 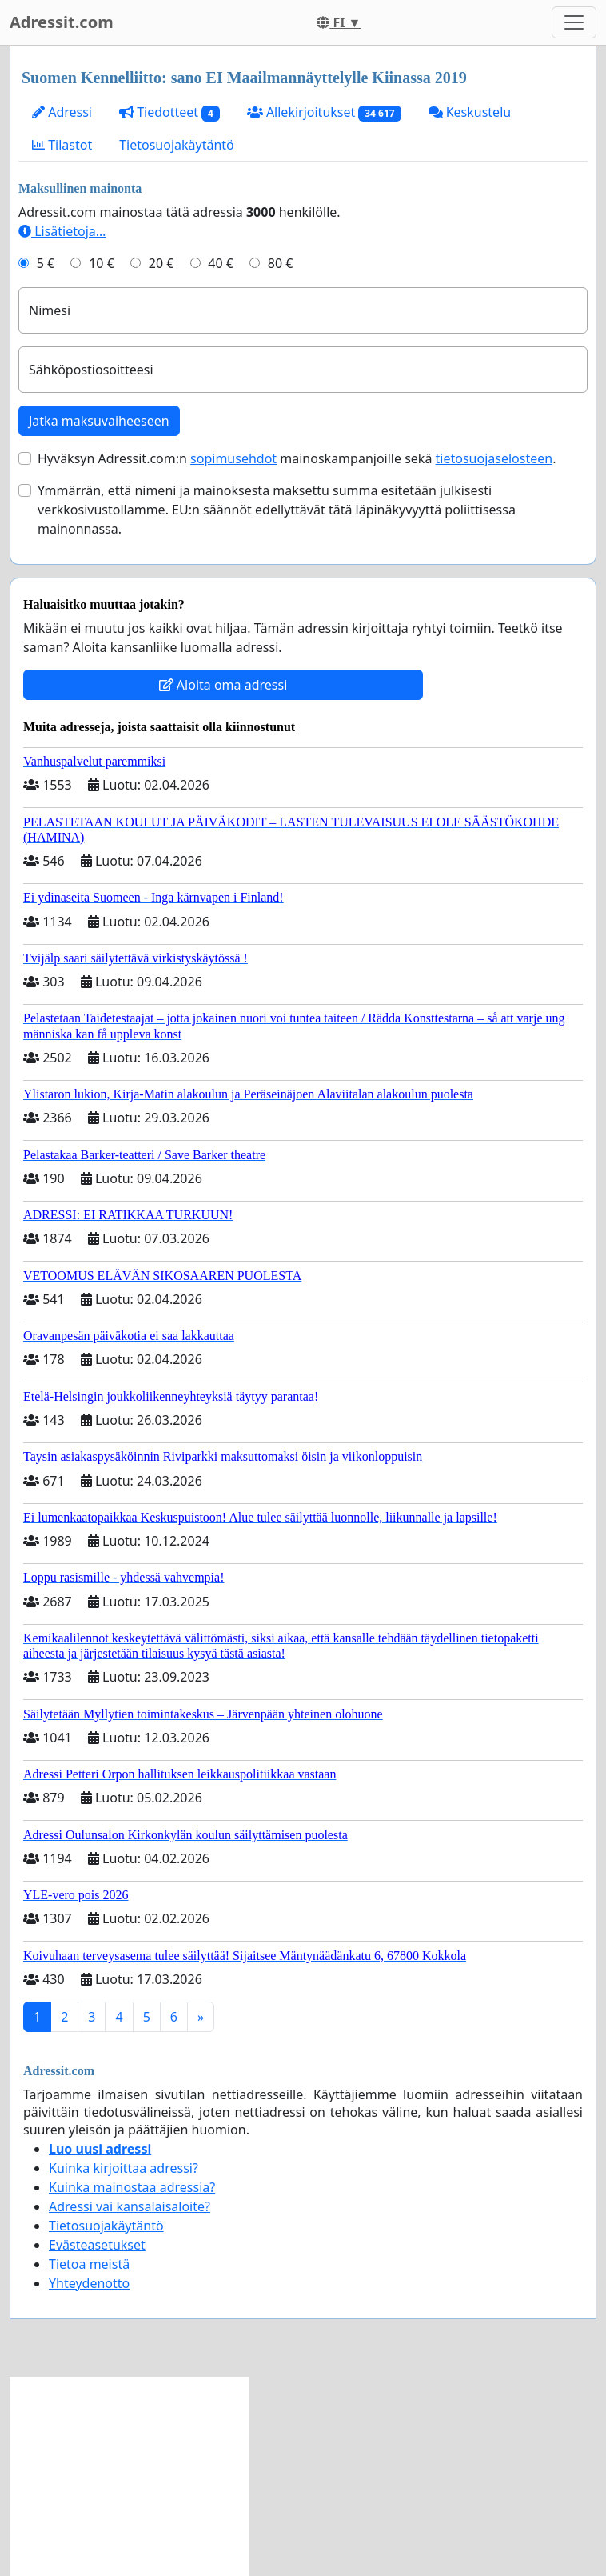 I want to click on 10 €, so click(x=101, y=263).